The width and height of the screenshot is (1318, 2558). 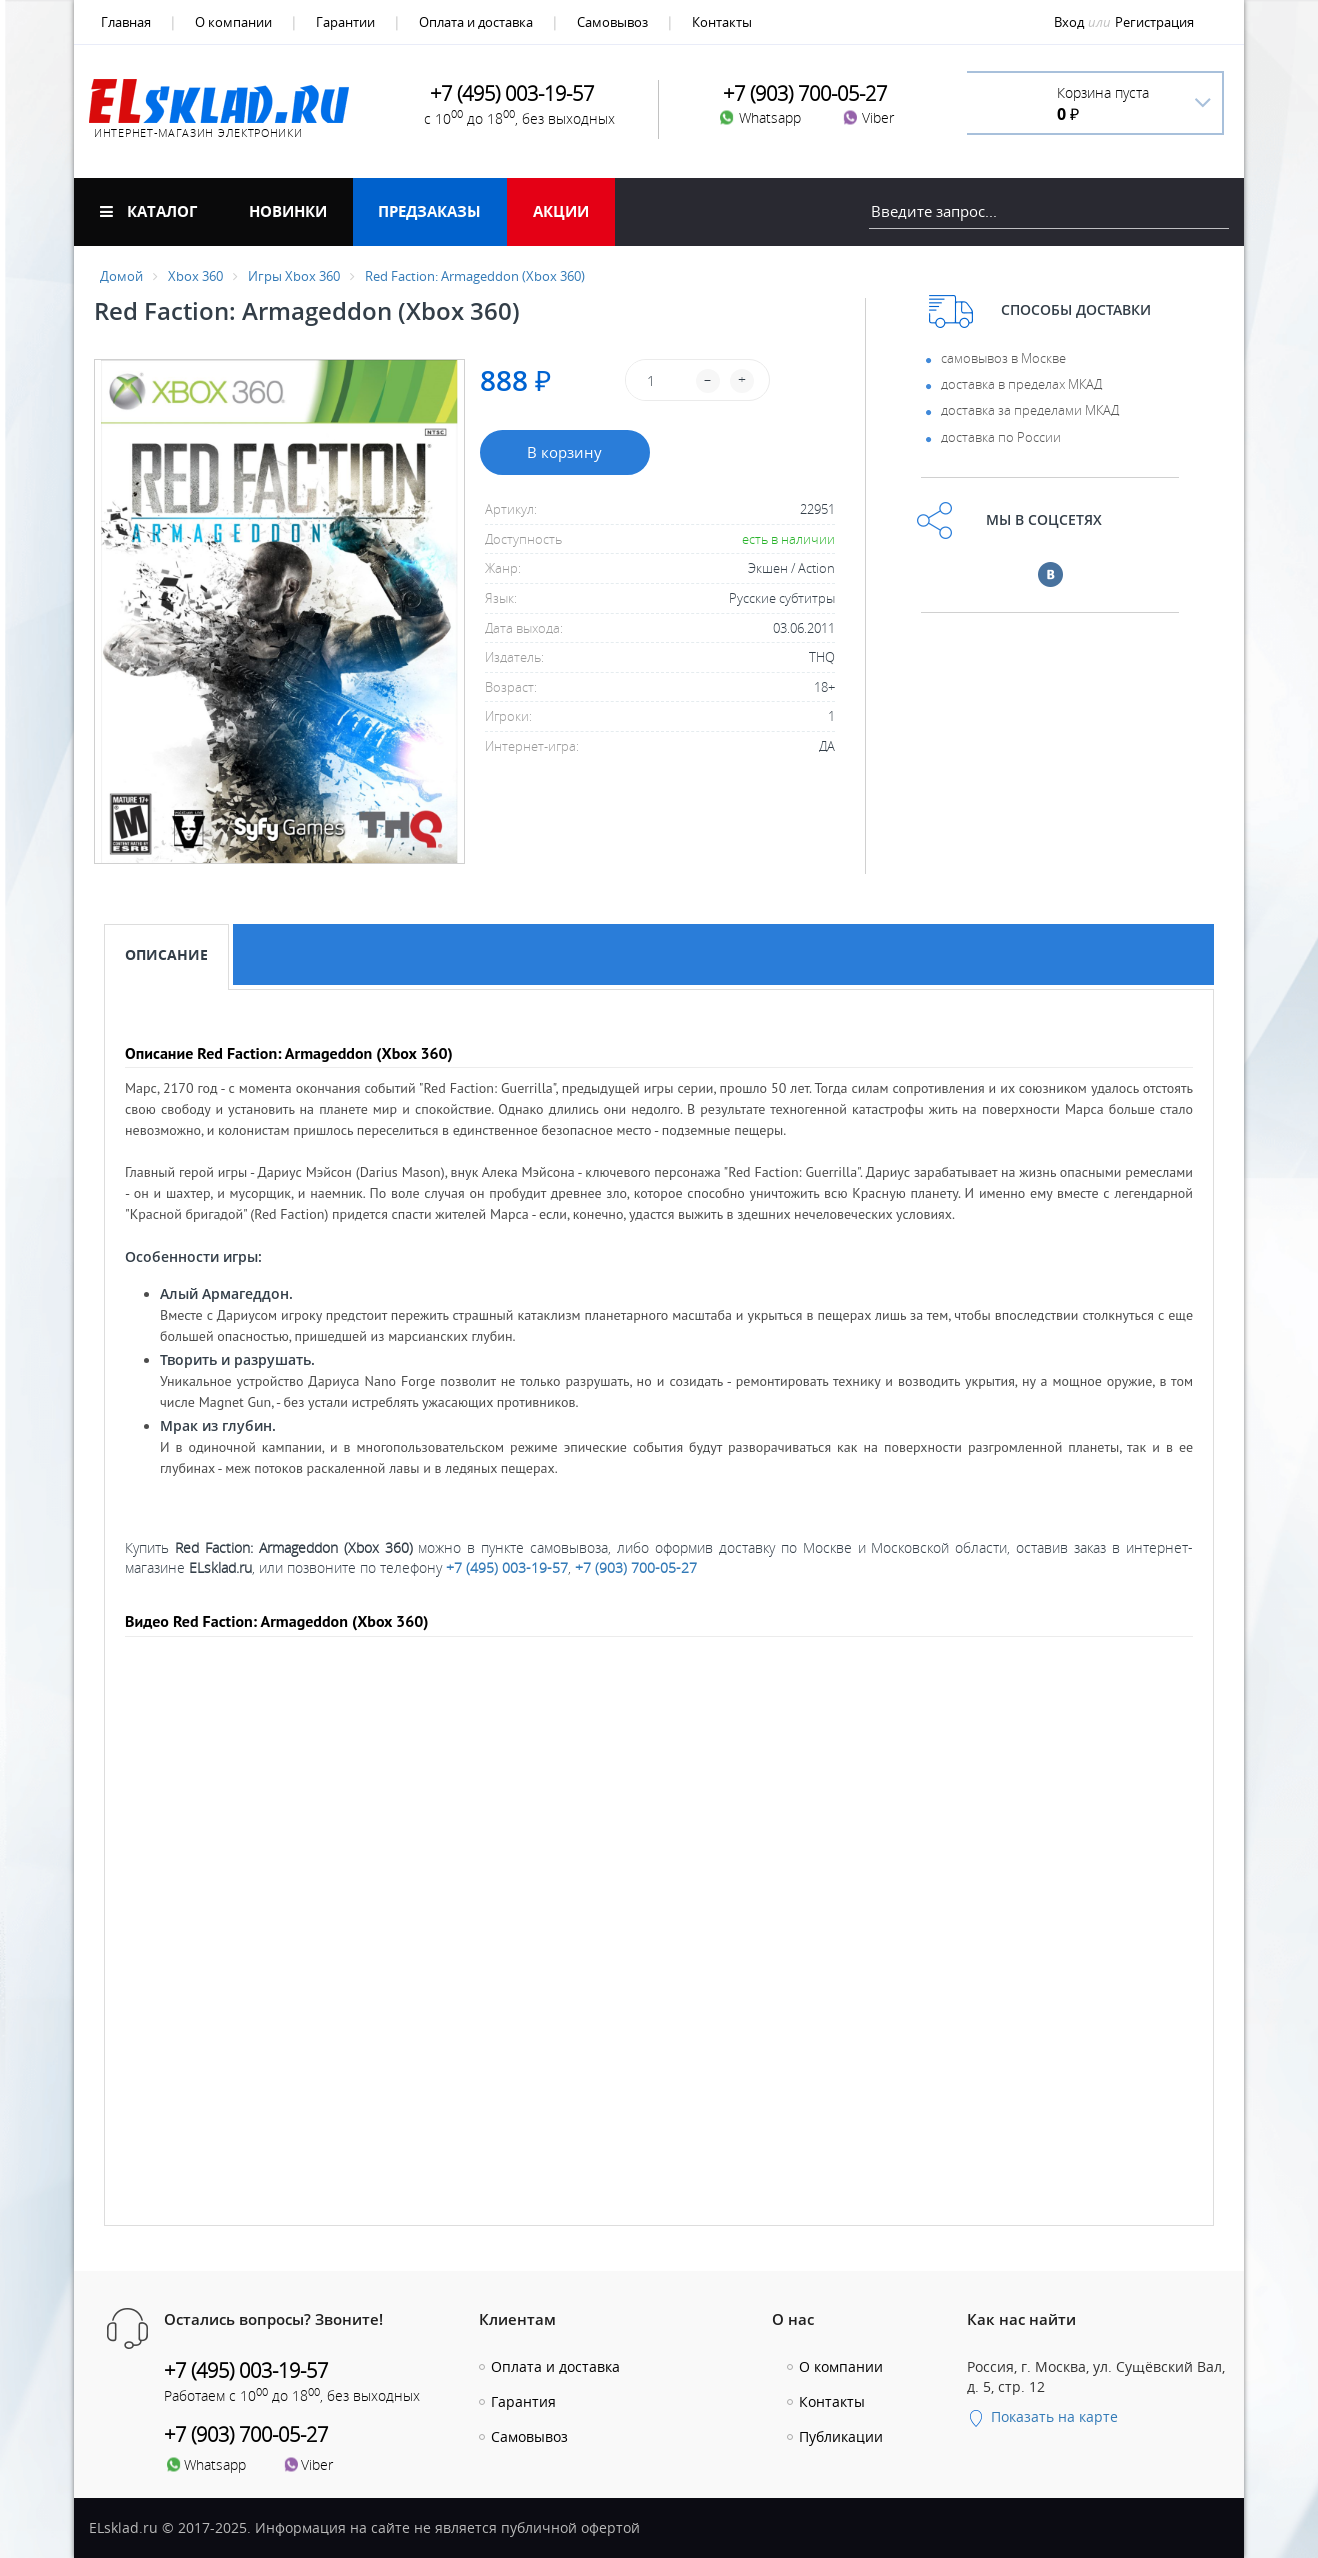 What do you see at coordinates (345, 22) in the screenshot?
I see `Гарантии` at bounding box center [345, 22].